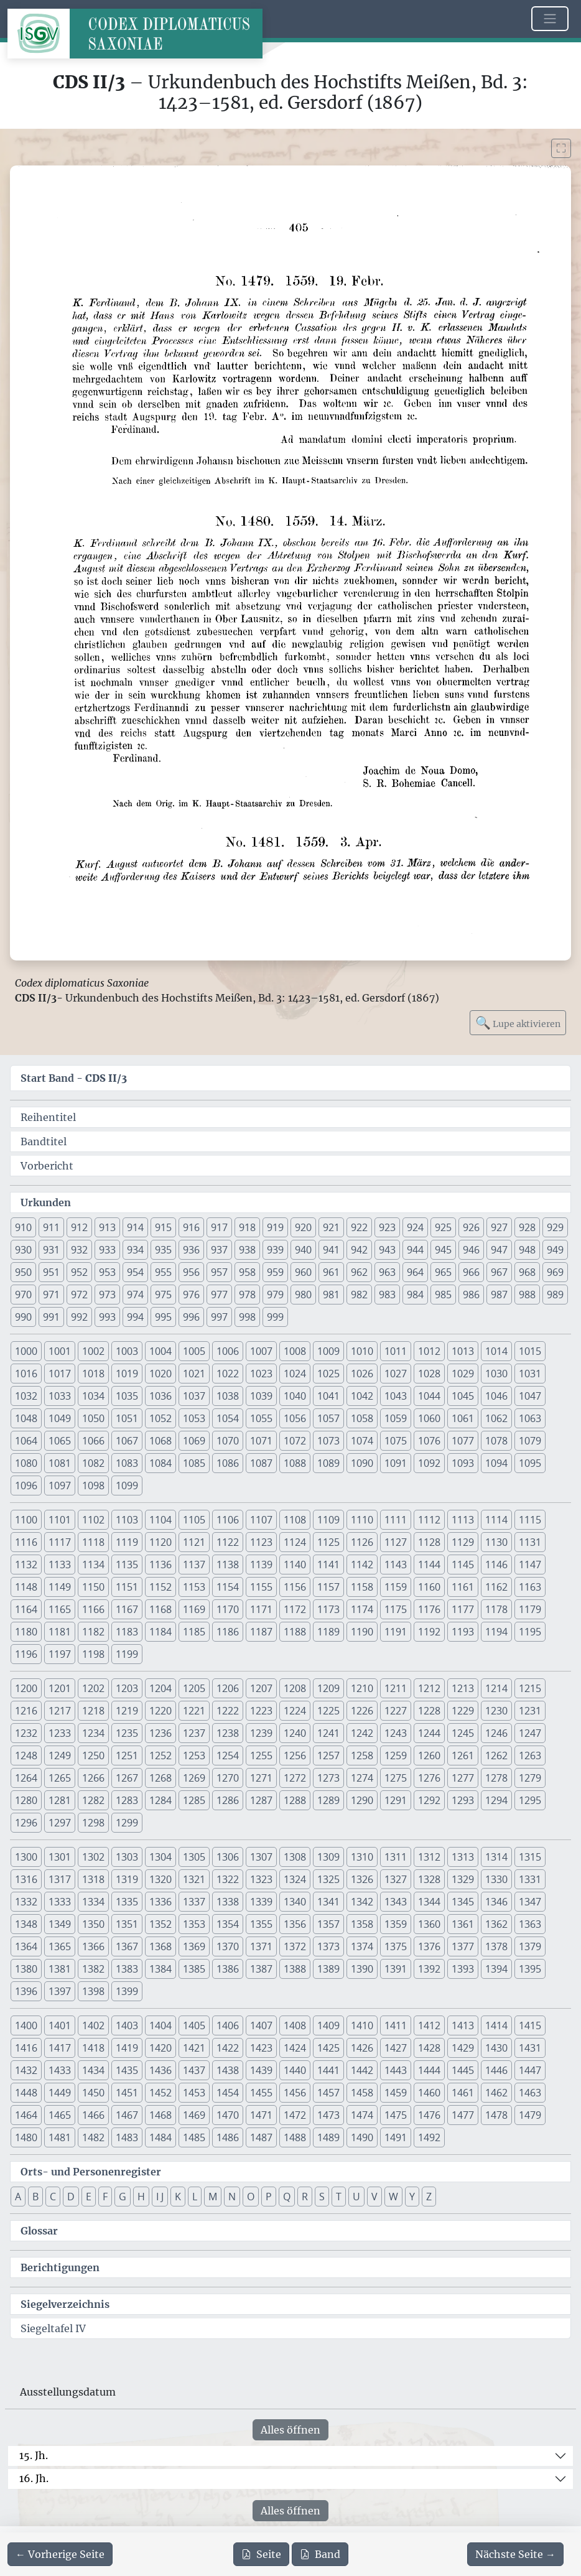 Image resolution: width=581 pixels, height=2576 pixels. Describe the element at coordinates (295, 1520) in the screenshot. I see `1108 [button]` at that location.